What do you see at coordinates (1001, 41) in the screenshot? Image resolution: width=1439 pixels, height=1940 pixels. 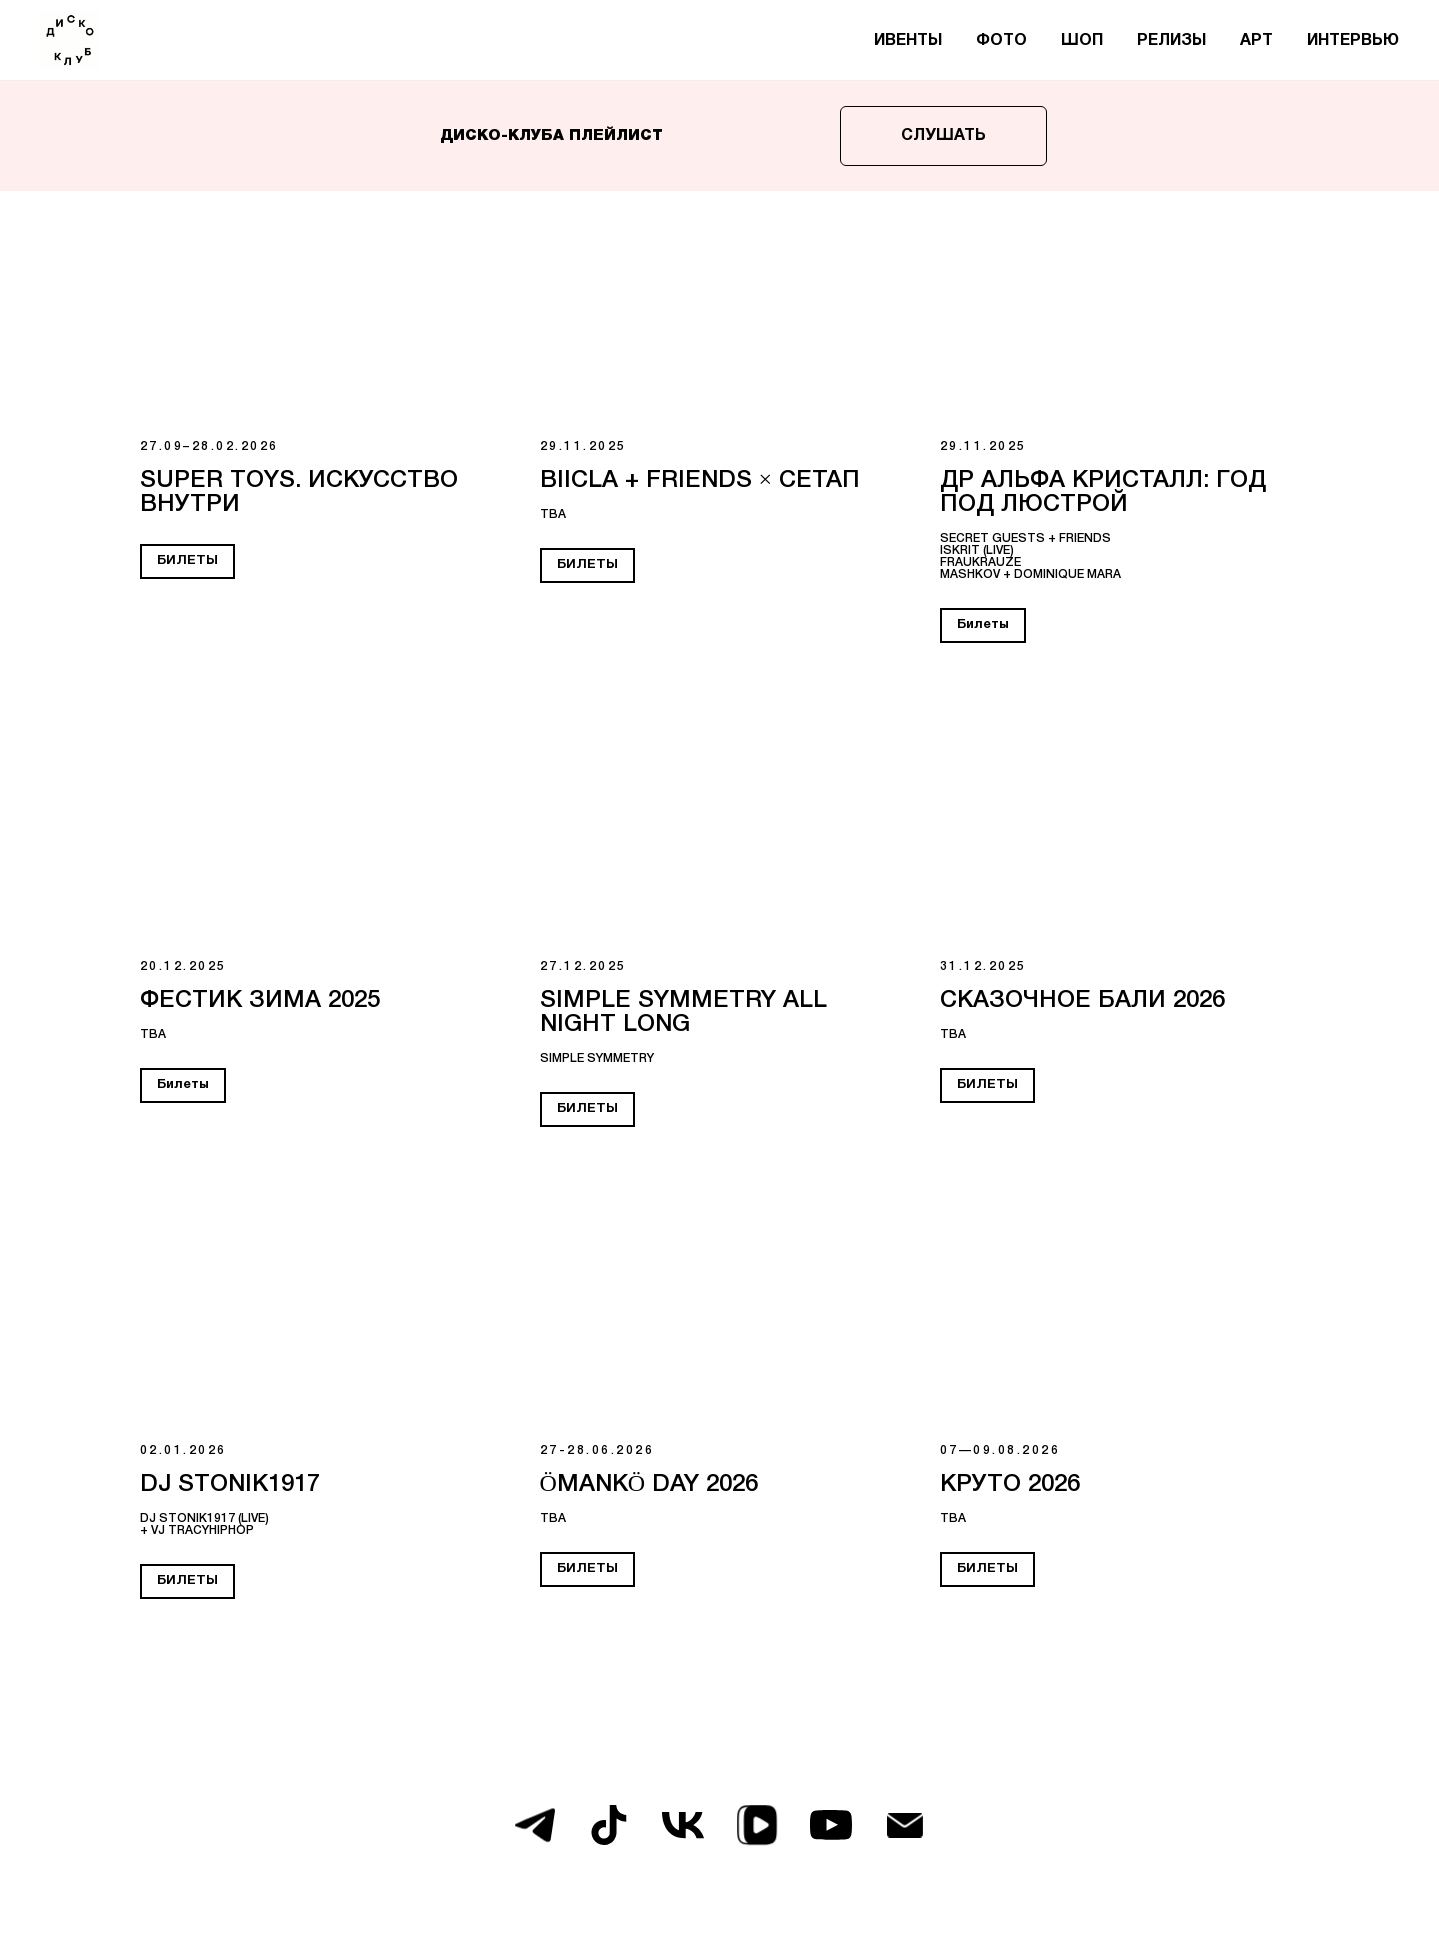 I see `ФОТО` at bounding box center [1001, 41].